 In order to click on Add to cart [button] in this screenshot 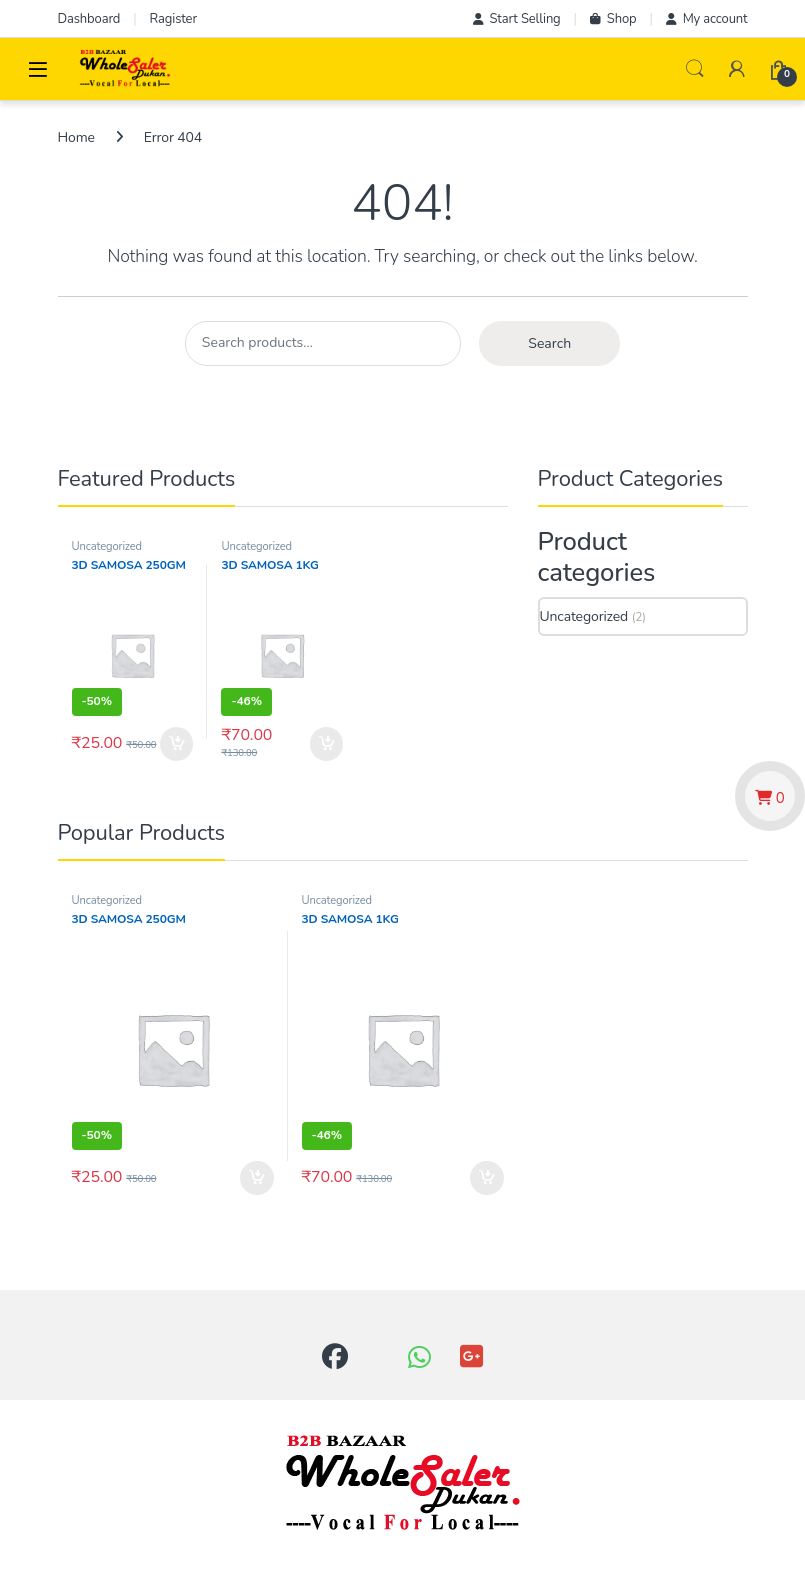, I will do `click(177, 744)`.